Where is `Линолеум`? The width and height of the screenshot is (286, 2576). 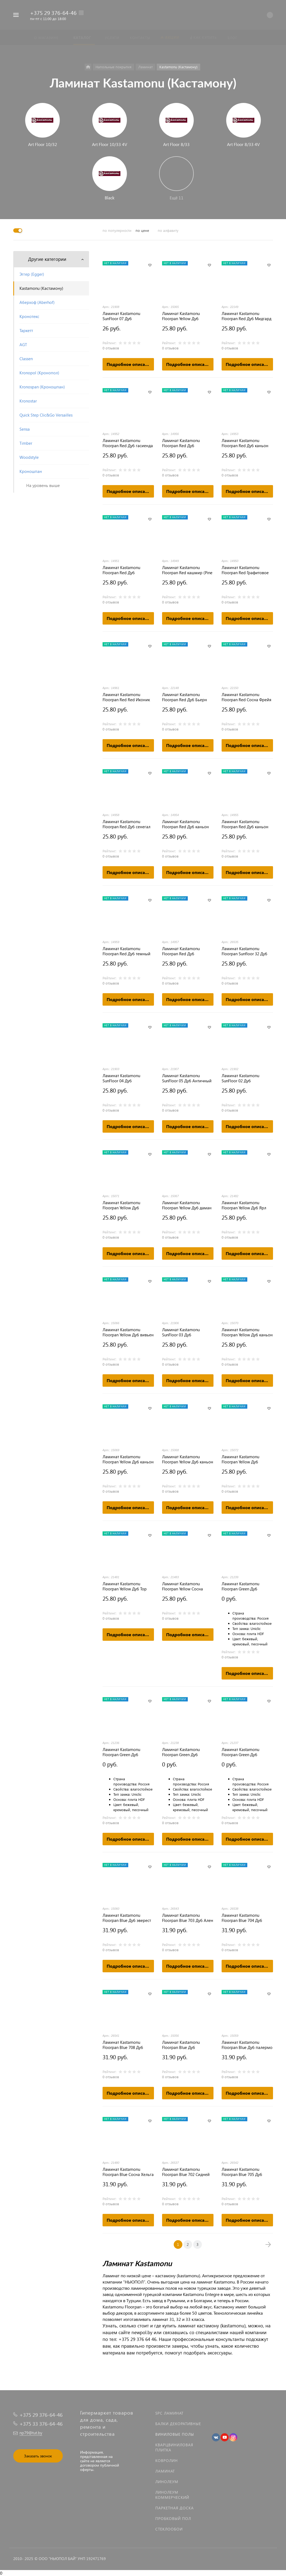 Линолеум is located at coordinates (166, 2481).